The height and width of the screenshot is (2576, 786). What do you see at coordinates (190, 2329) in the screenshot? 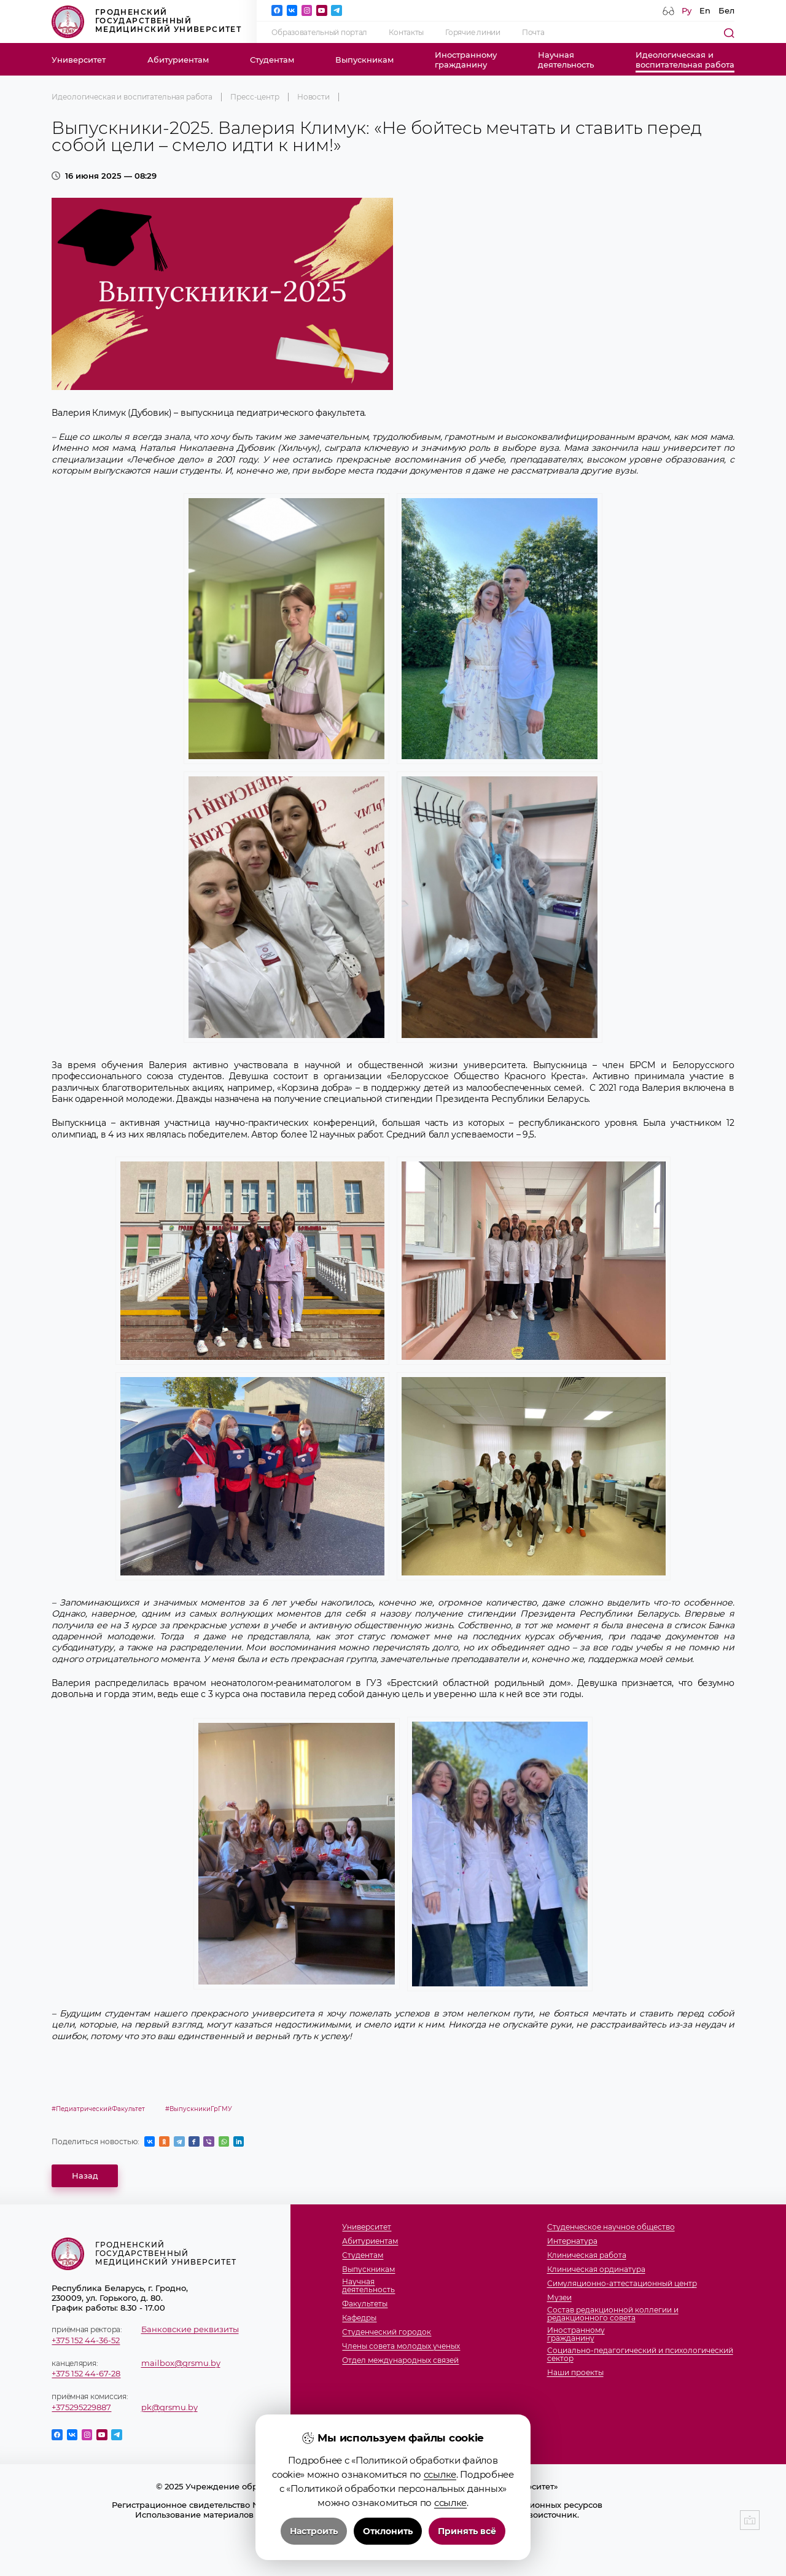
I see `Банковские реквизиты` at bounding box center [190, 2329].